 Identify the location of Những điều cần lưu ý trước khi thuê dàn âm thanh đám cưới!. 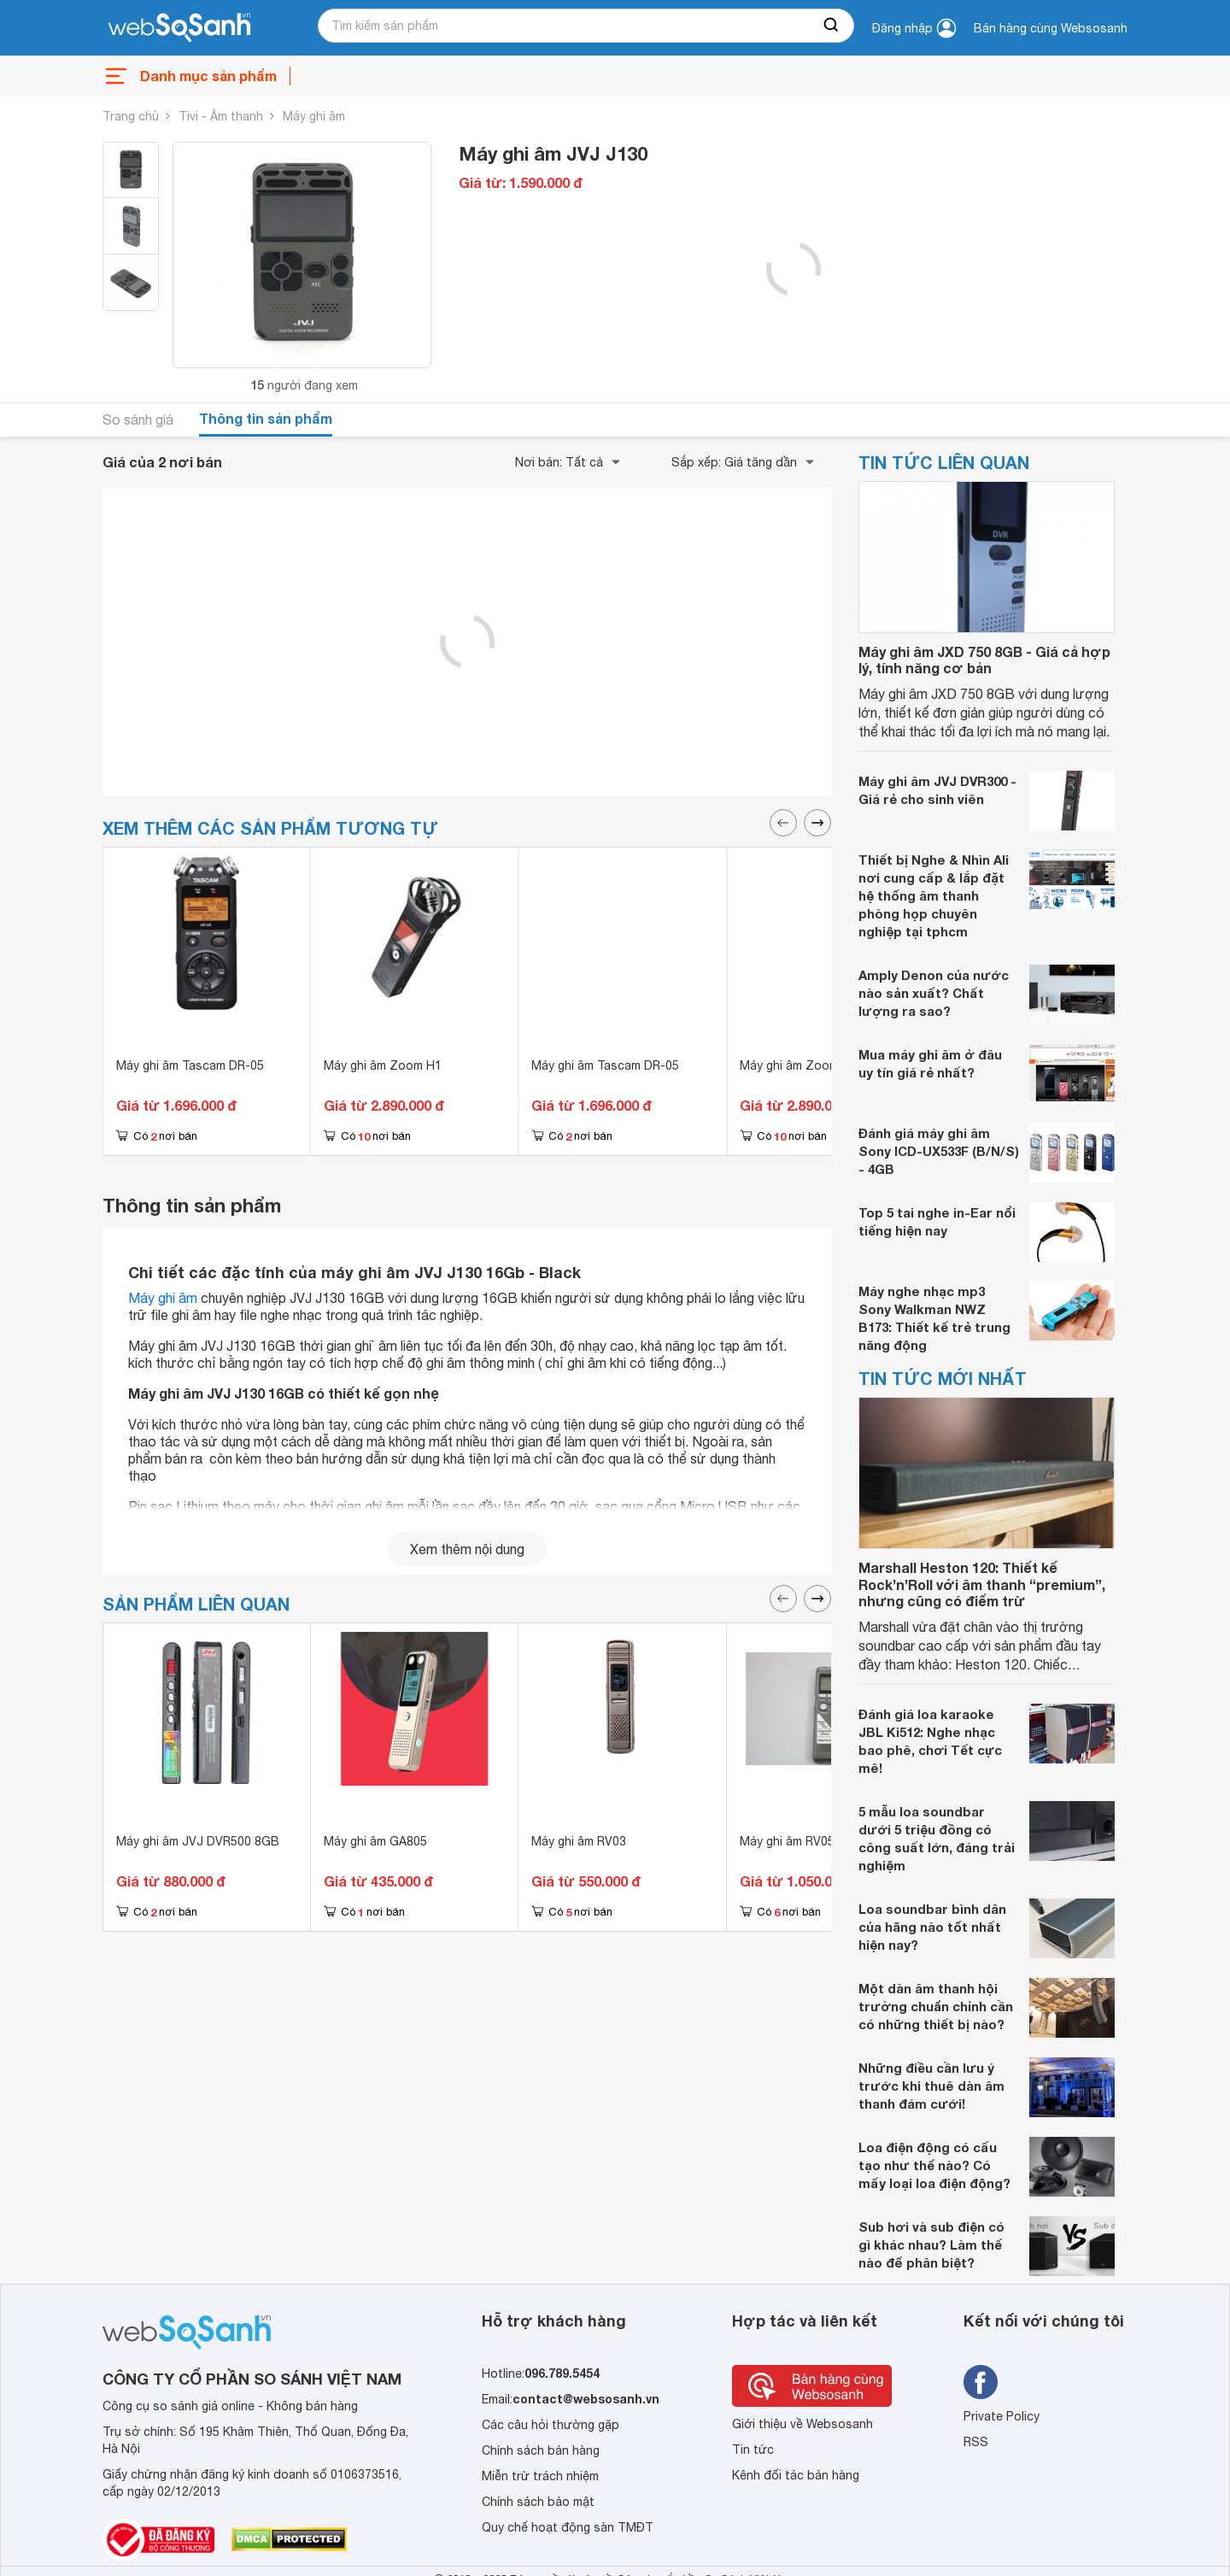
(931, 2085).